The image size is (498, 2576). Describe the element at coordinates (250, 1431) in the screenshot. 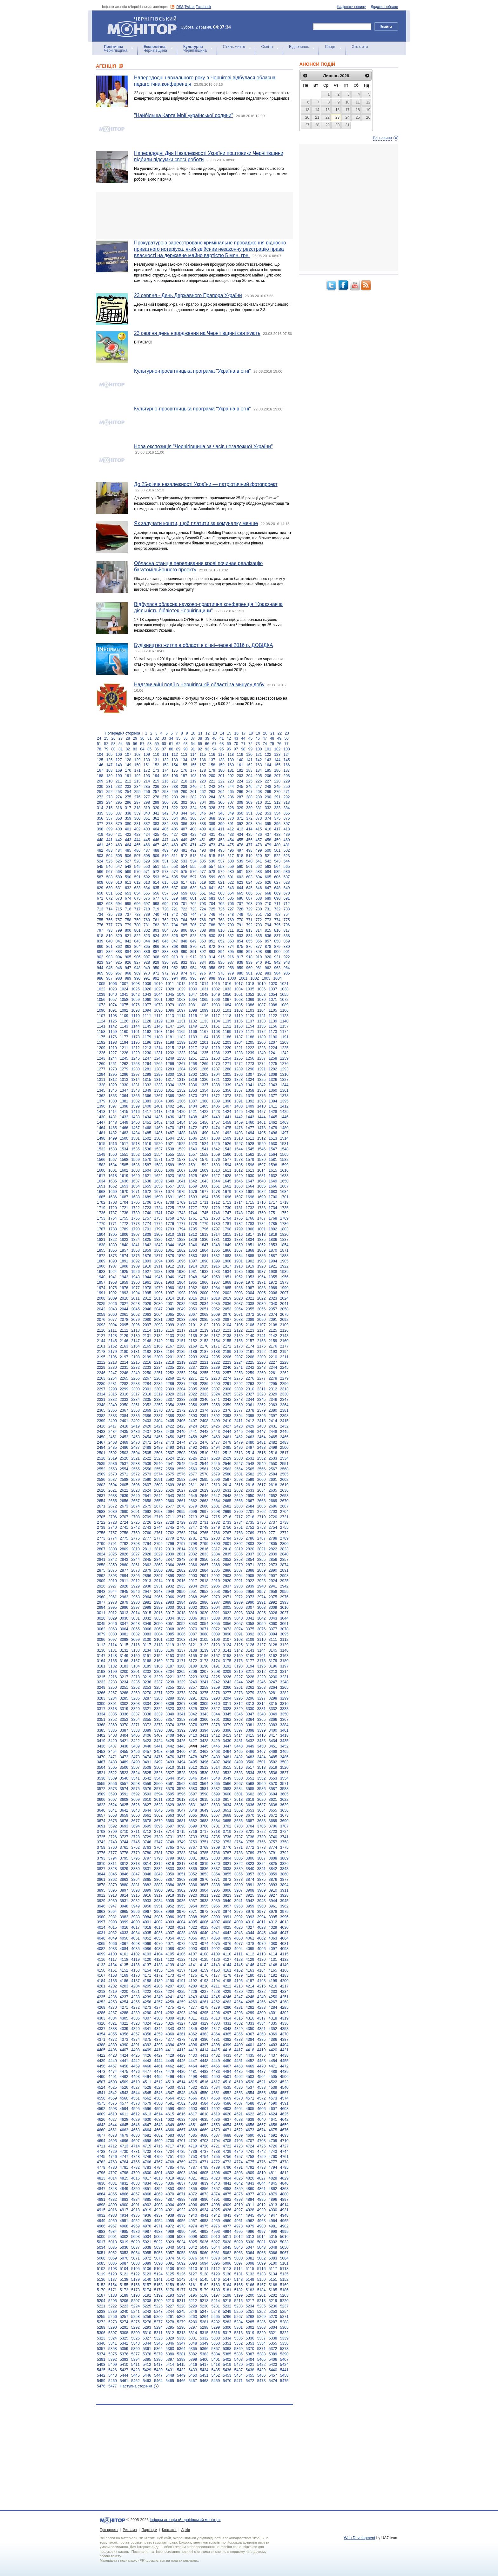

I see `2446` at that location.